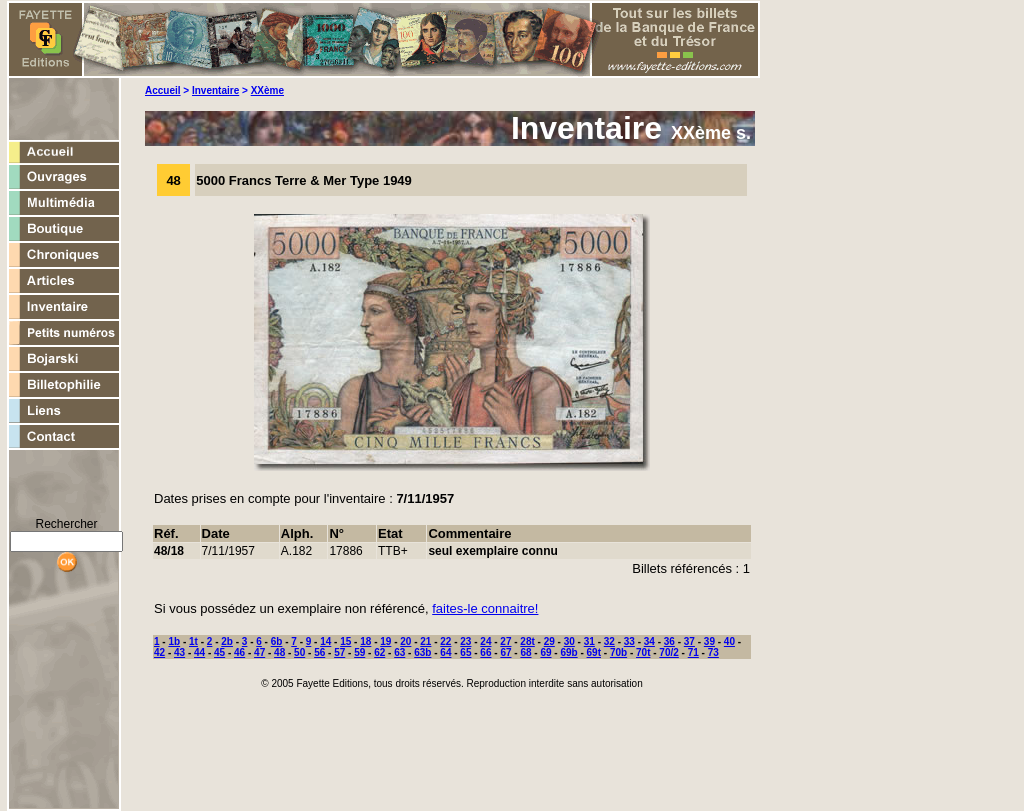  What do you see at coordinates (159, 652) in the screenshot?
I see `42` at bounding box center [159, 652].